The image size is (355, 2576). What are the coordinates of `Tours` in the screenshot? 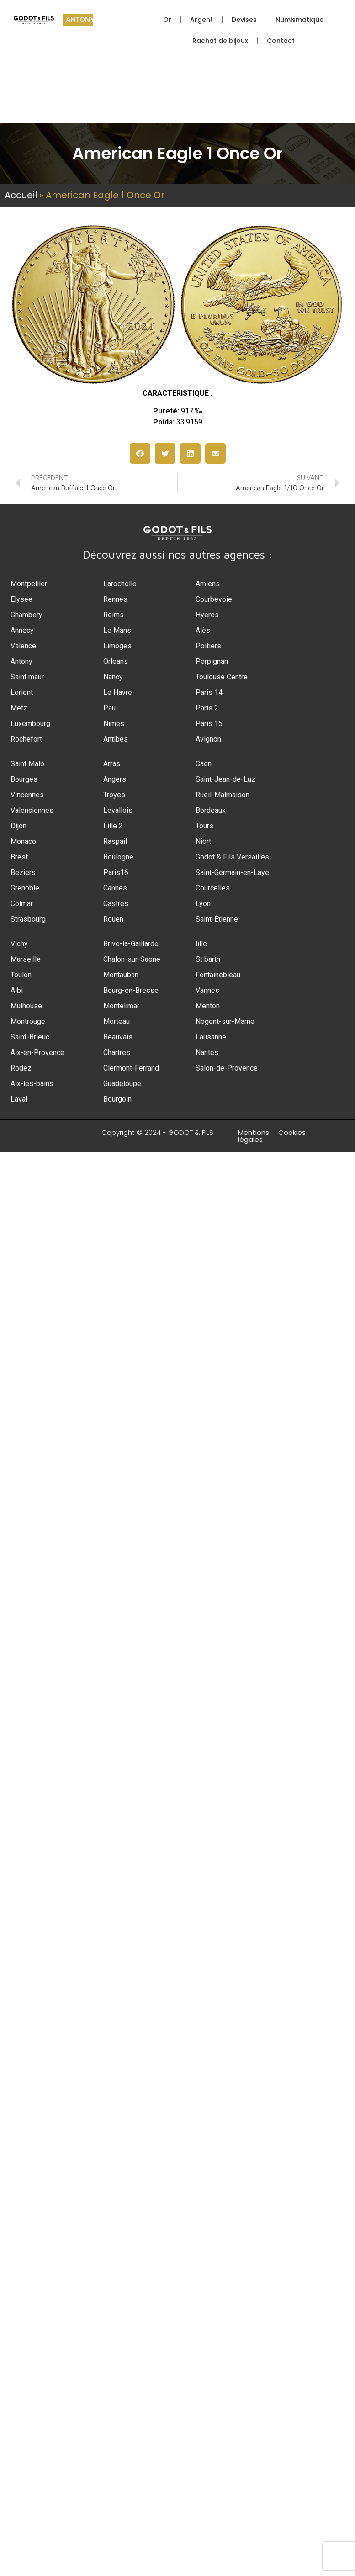 It's located at (204, 826).